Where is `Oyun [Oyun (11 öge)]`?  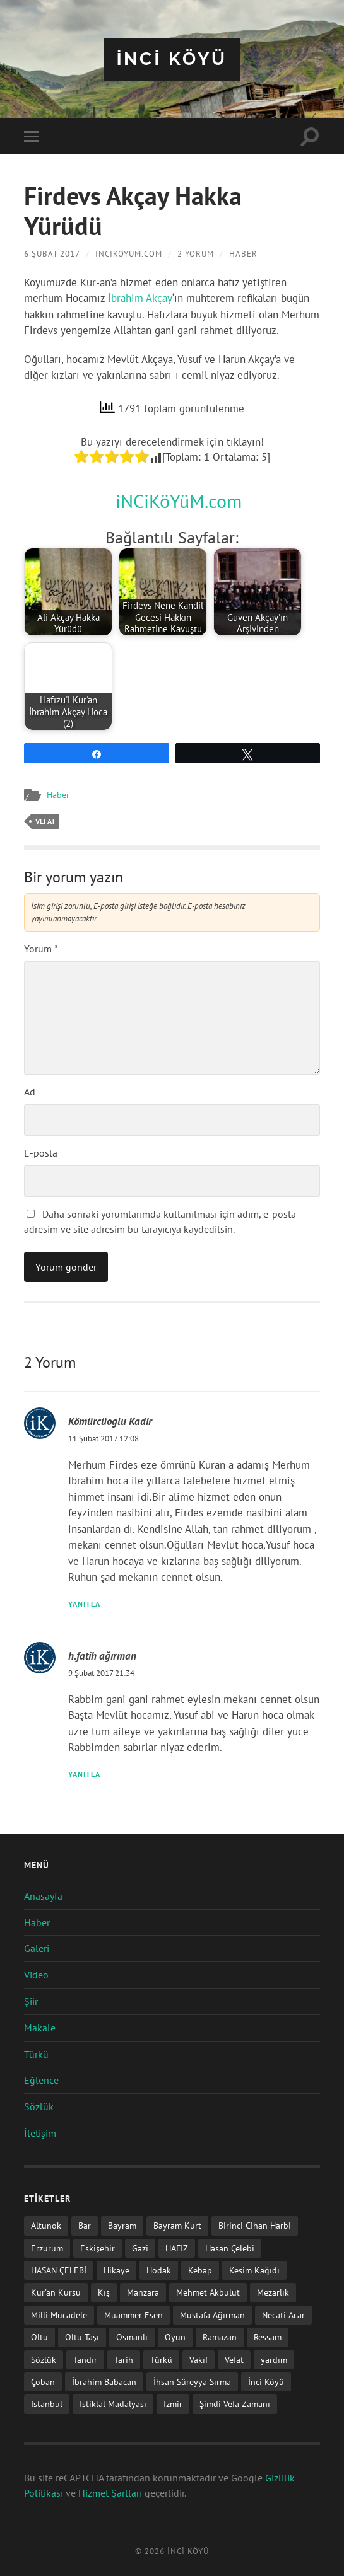
Oyun [Oyun (11 öge)] is located at coordinates (175, 2337).